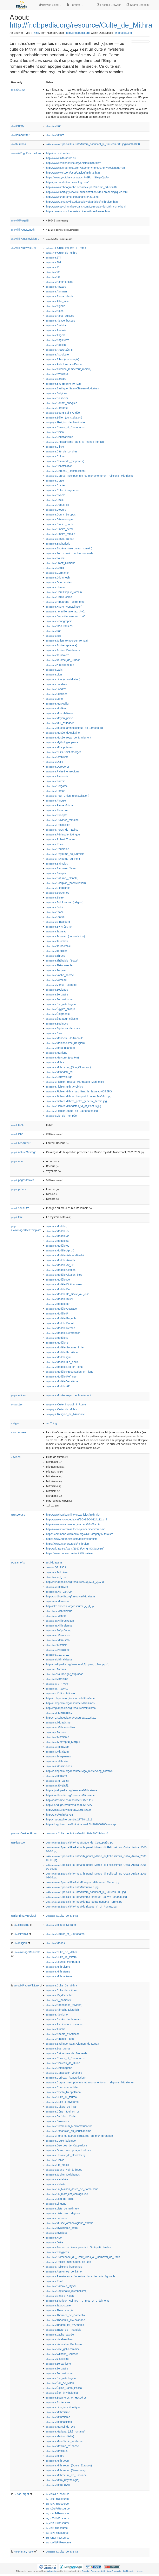 This screenshot has width=159, height=2576. I want to click on :Culte_De_Mithra, so click(61, 1952).